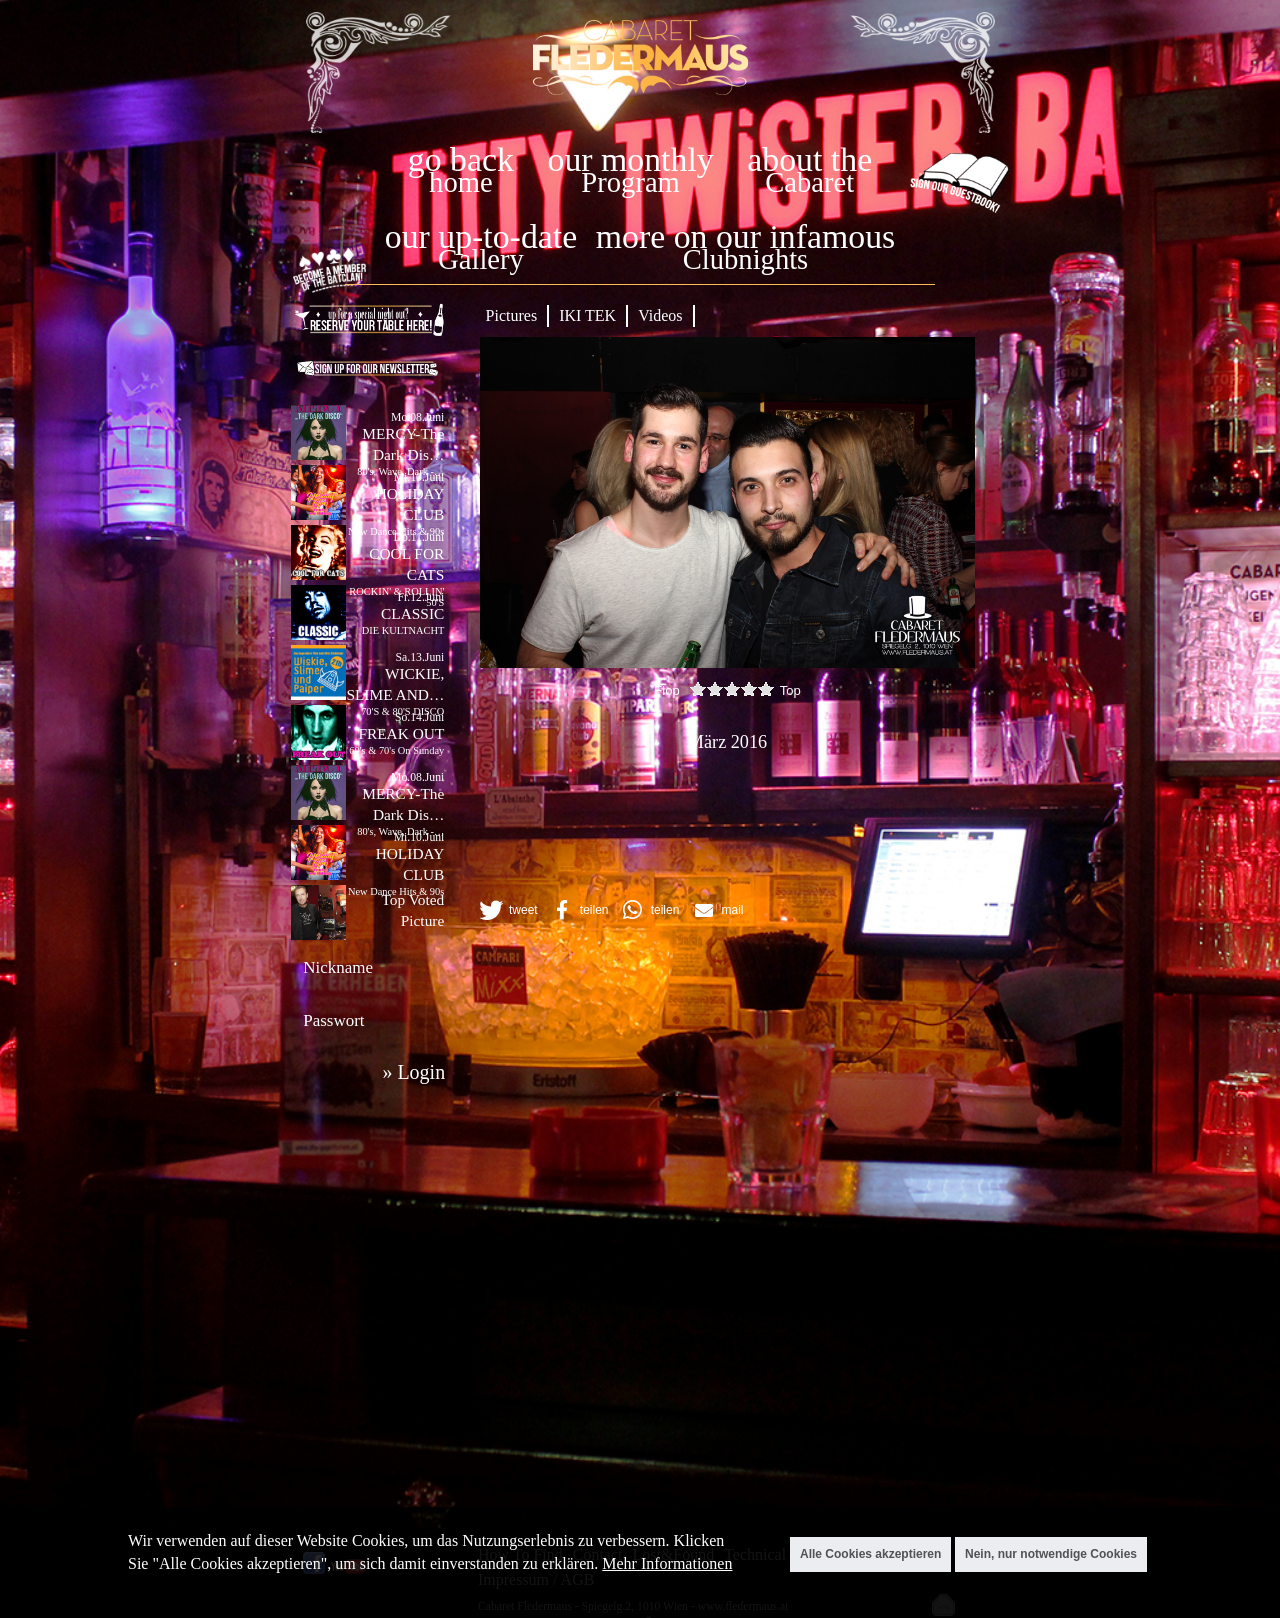 This screenshot has width=1280, height=1618. What do you see at coordinates (809, 182) in the screenshot?
I see `Cabaret` at bounding box center [809, 182].